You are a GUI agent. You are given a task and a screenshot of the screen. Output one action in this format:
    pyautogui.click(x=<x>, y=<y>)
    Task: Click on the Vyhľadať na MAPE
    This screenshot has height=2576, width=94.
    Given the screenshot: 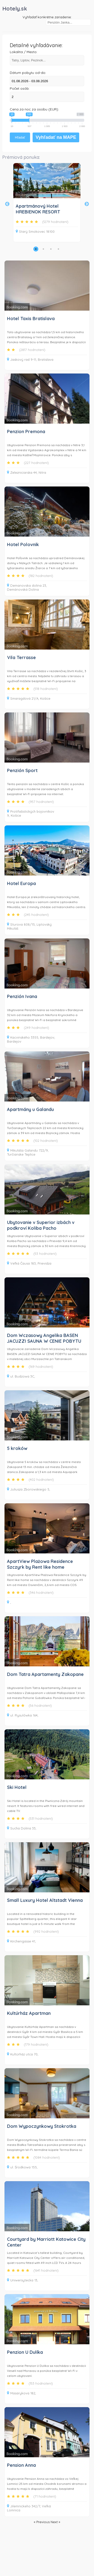 What is the action you would take?
    pyautogui.click(x=56, y=137)
    